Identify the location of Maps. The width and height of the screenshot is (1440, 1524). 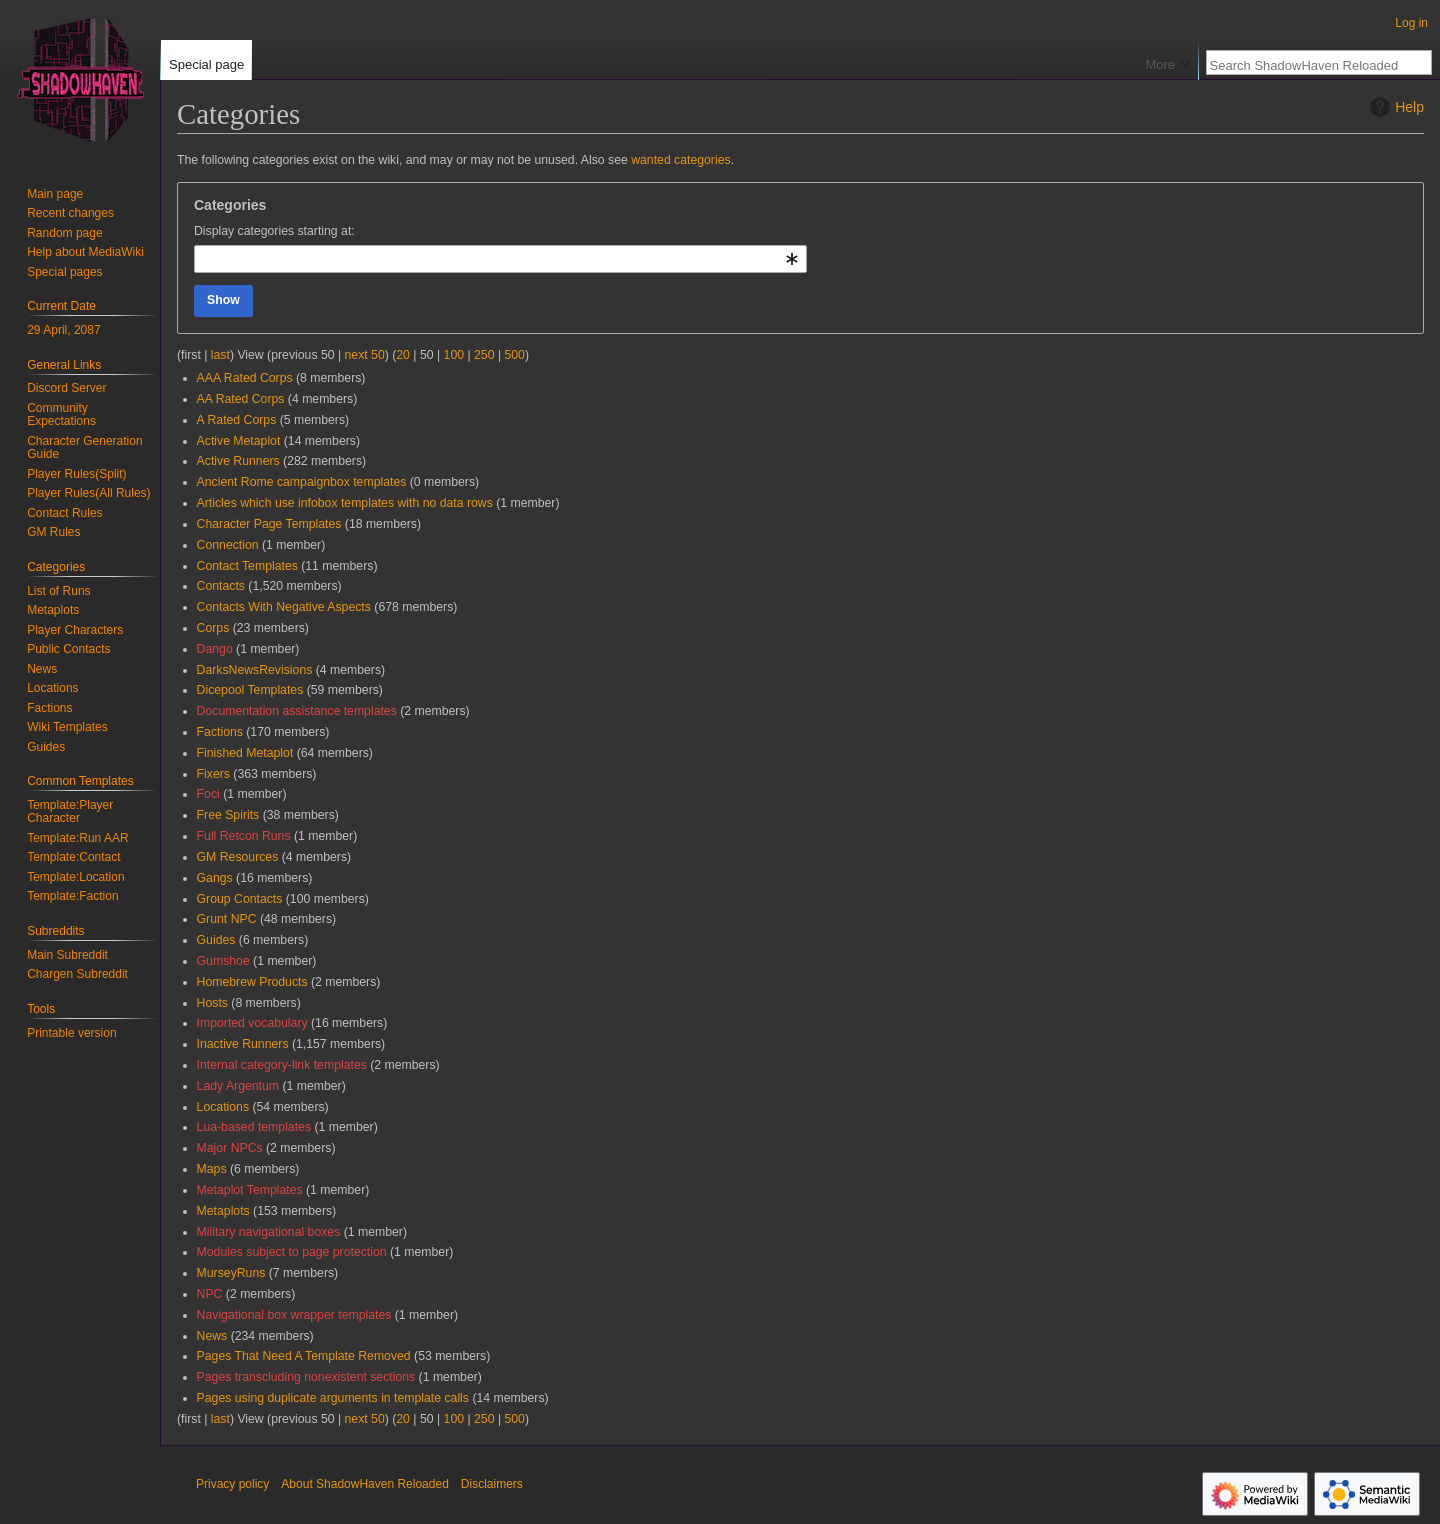
(212, 1169).